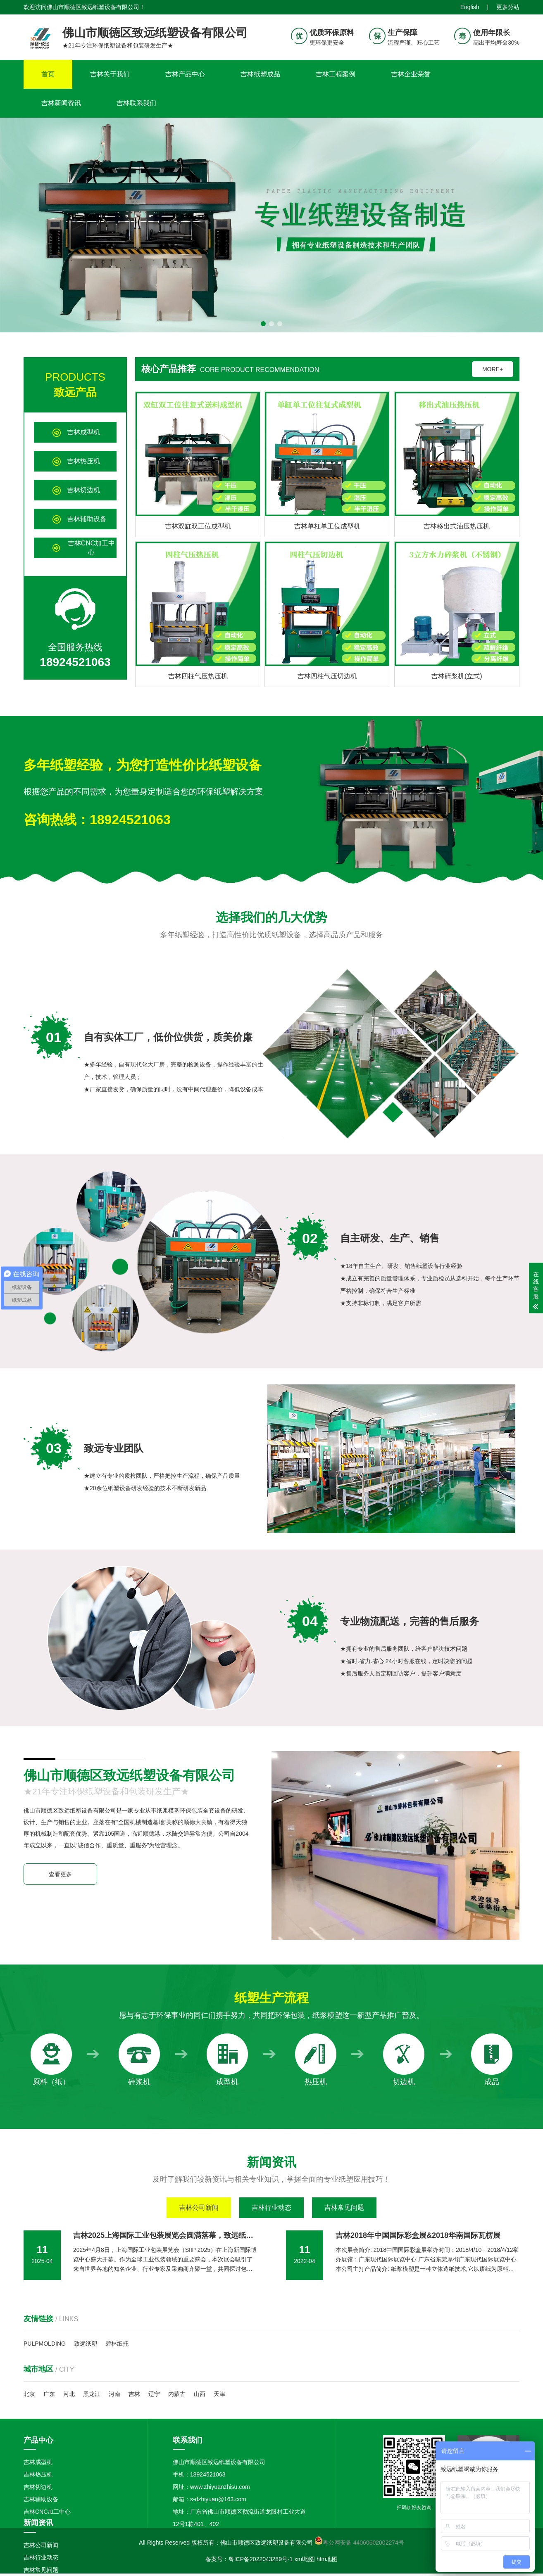 The height and width of the screenshot is (2576, 543). Describe the element at coordinates (271, 2207) in the screenshot. I see `吉林行业动态` at that location.